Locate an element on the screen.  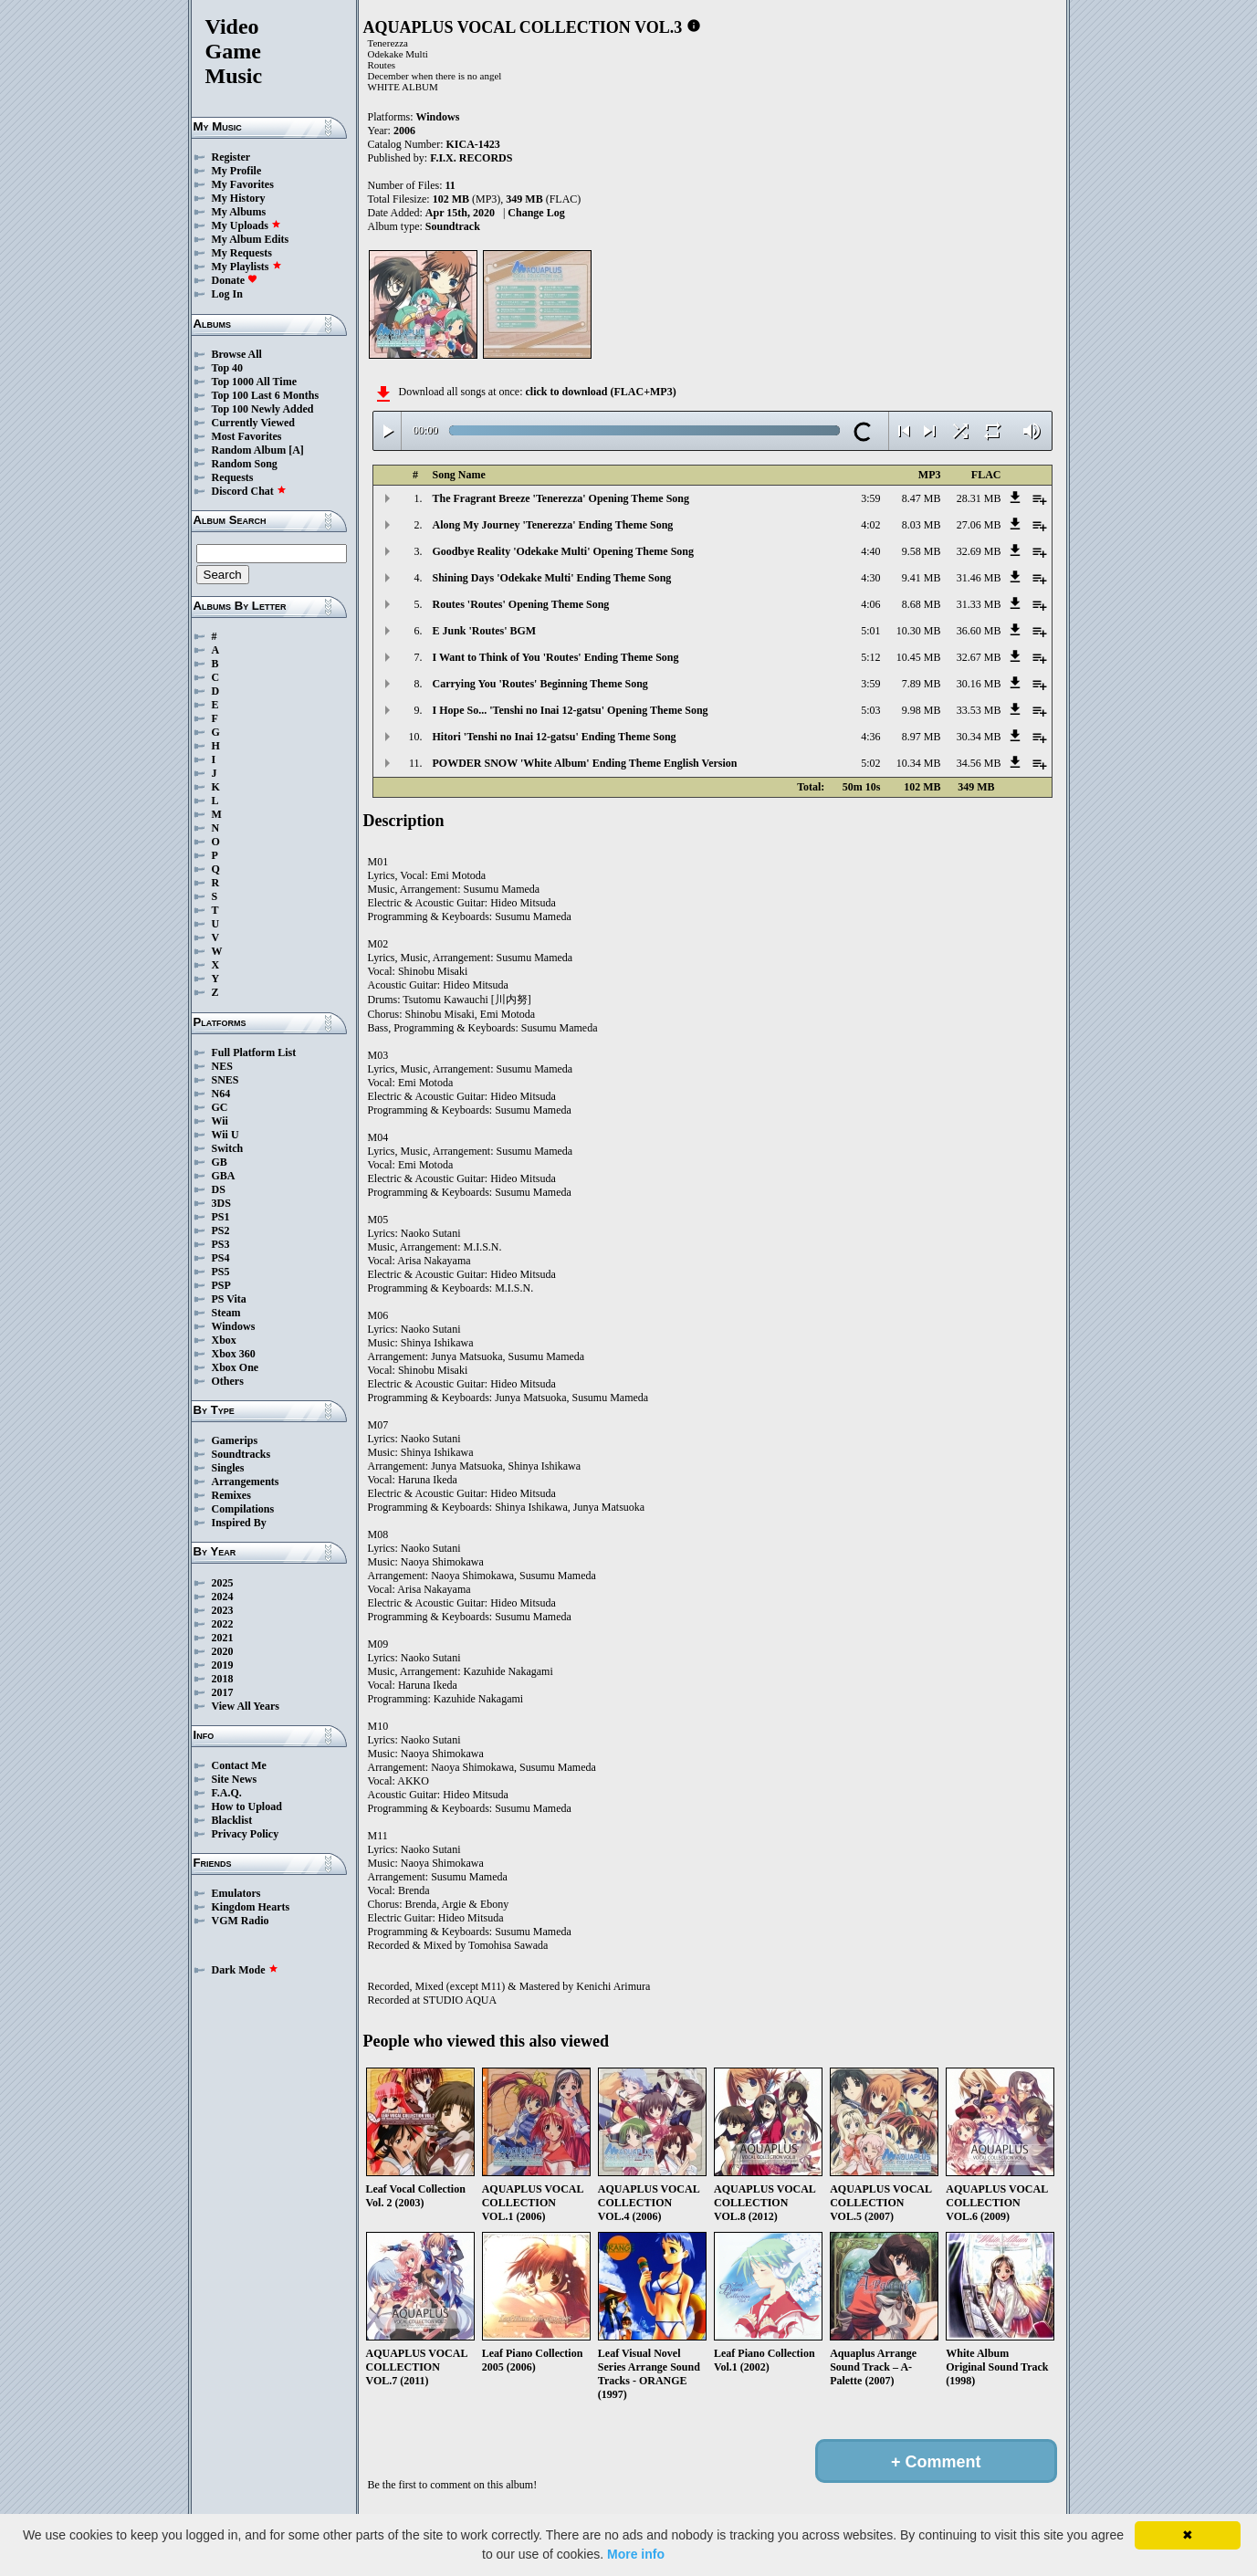
32.69 MB is located at coordinates (979, 551).